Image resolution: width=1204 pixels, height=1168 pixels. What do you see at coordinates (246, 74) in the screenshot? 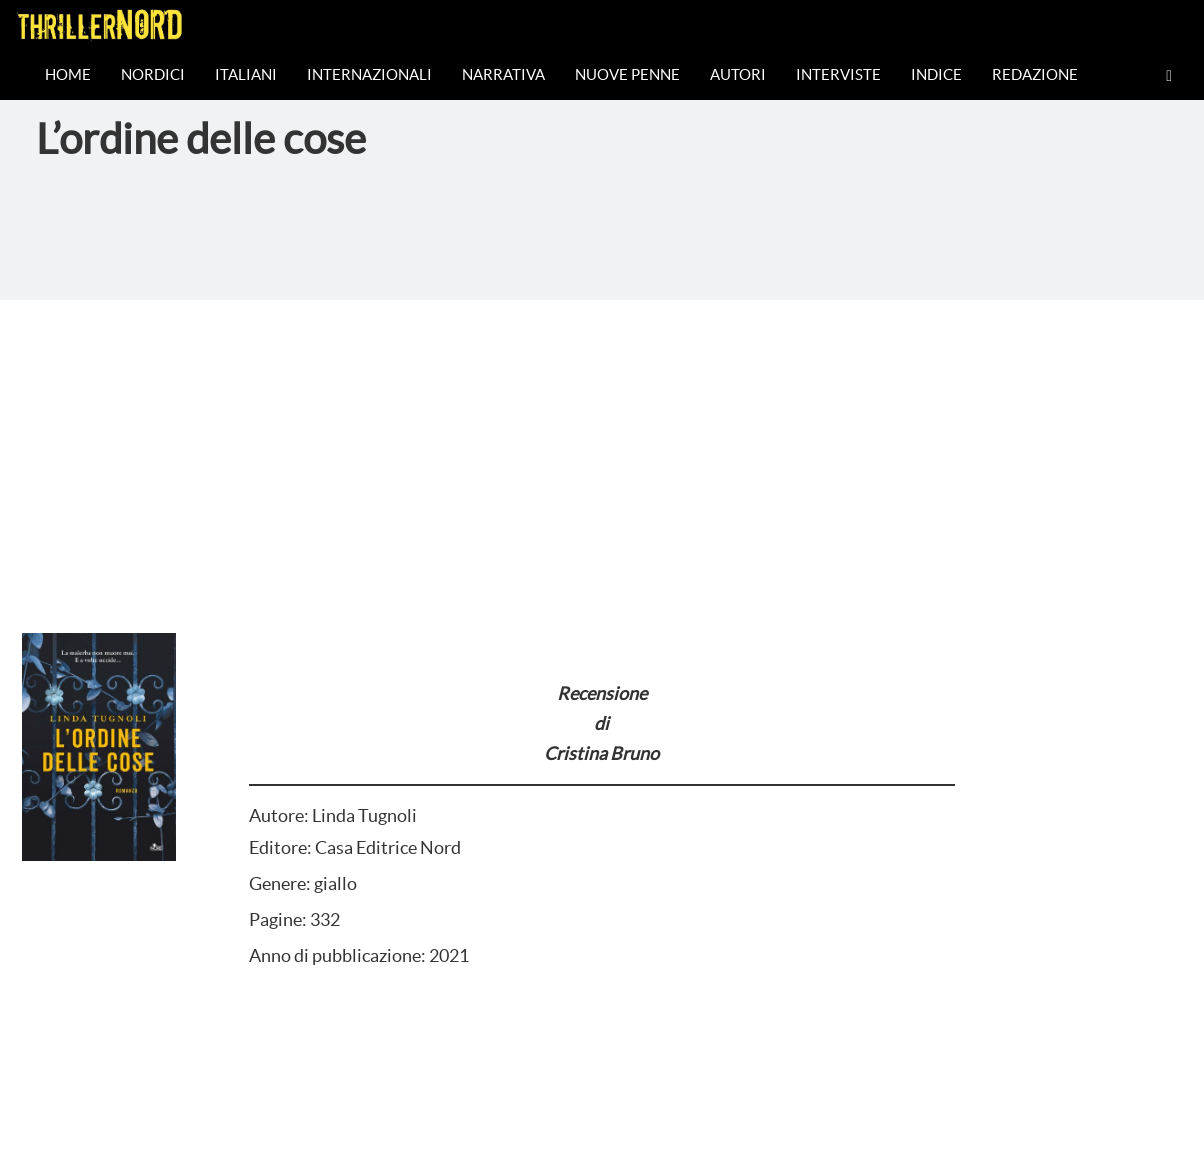
I see `Italiani` at bounding box center [246, 74].